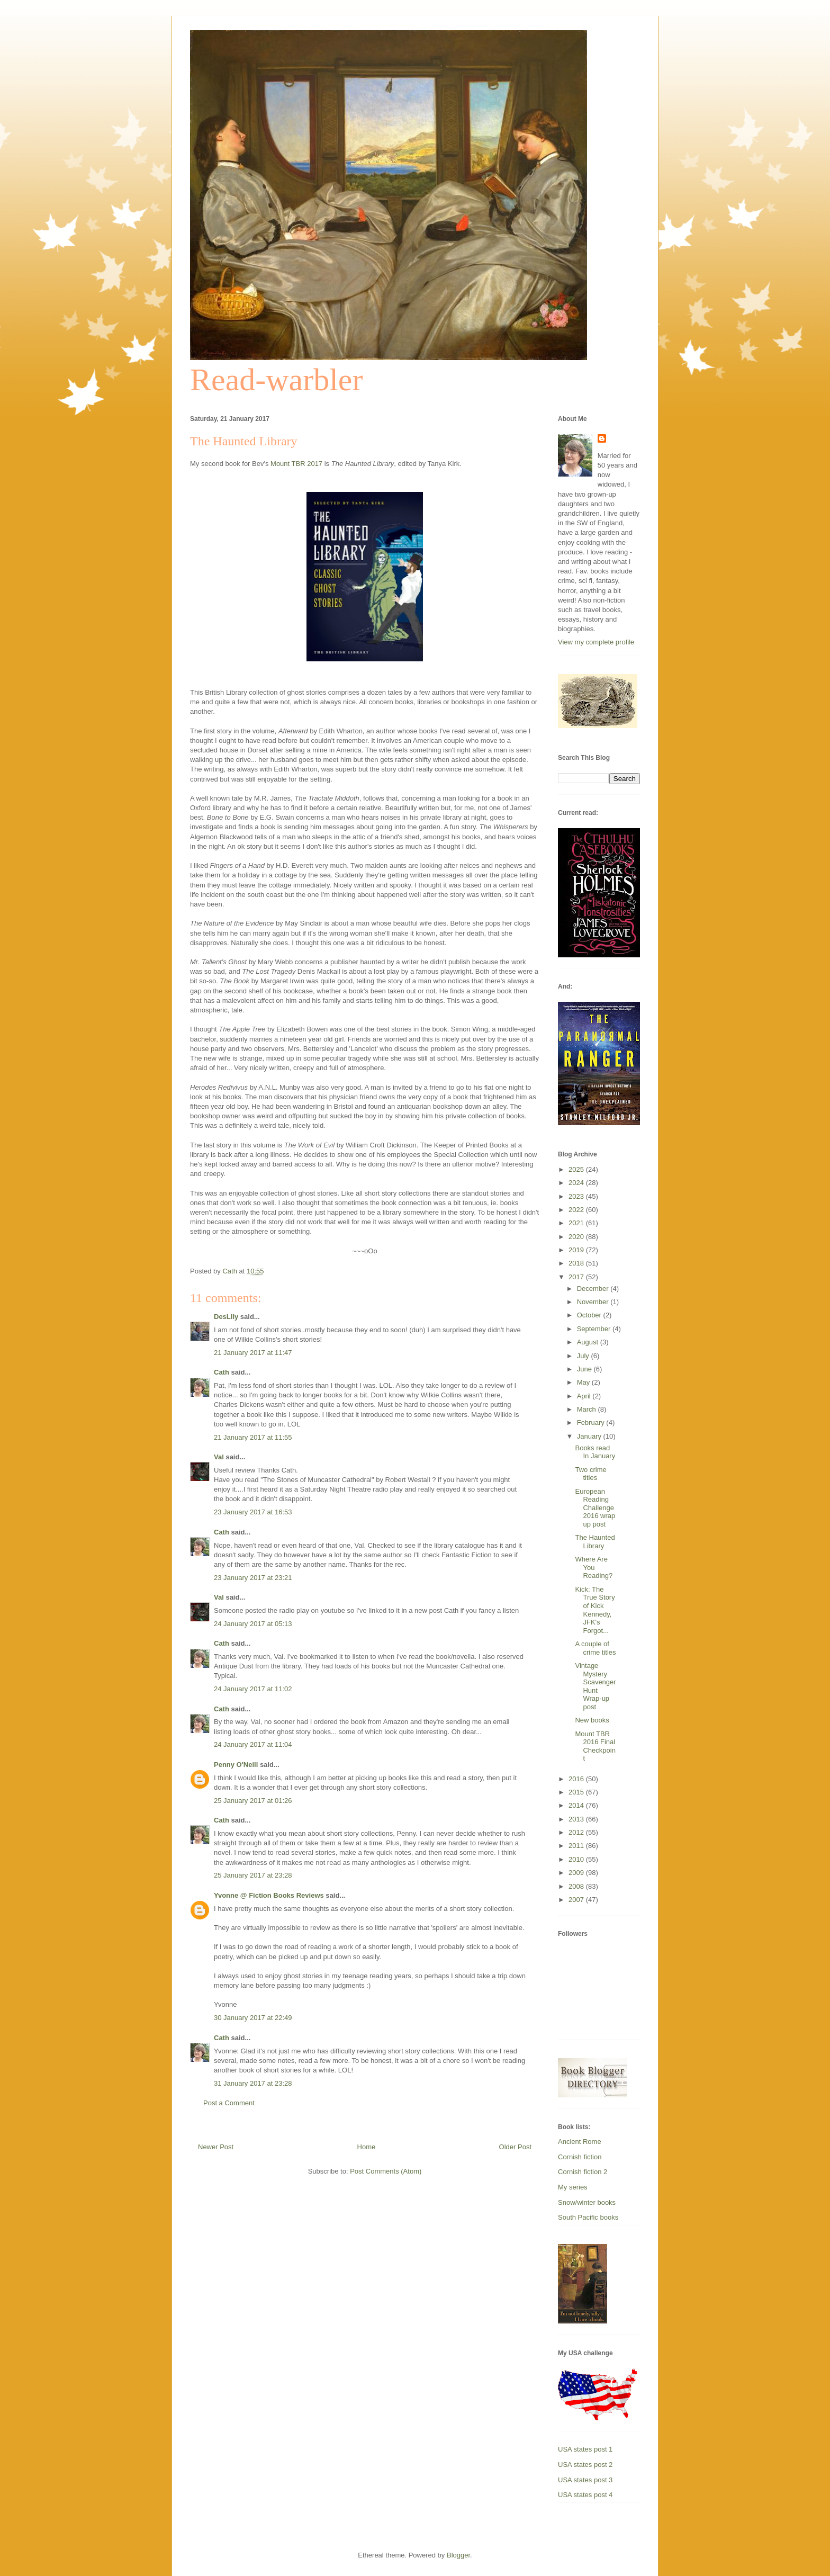 The width and height of the screenshot is (830, 2576). I want to click on 24 January 2017 at 11:02, so click(253, 1689).